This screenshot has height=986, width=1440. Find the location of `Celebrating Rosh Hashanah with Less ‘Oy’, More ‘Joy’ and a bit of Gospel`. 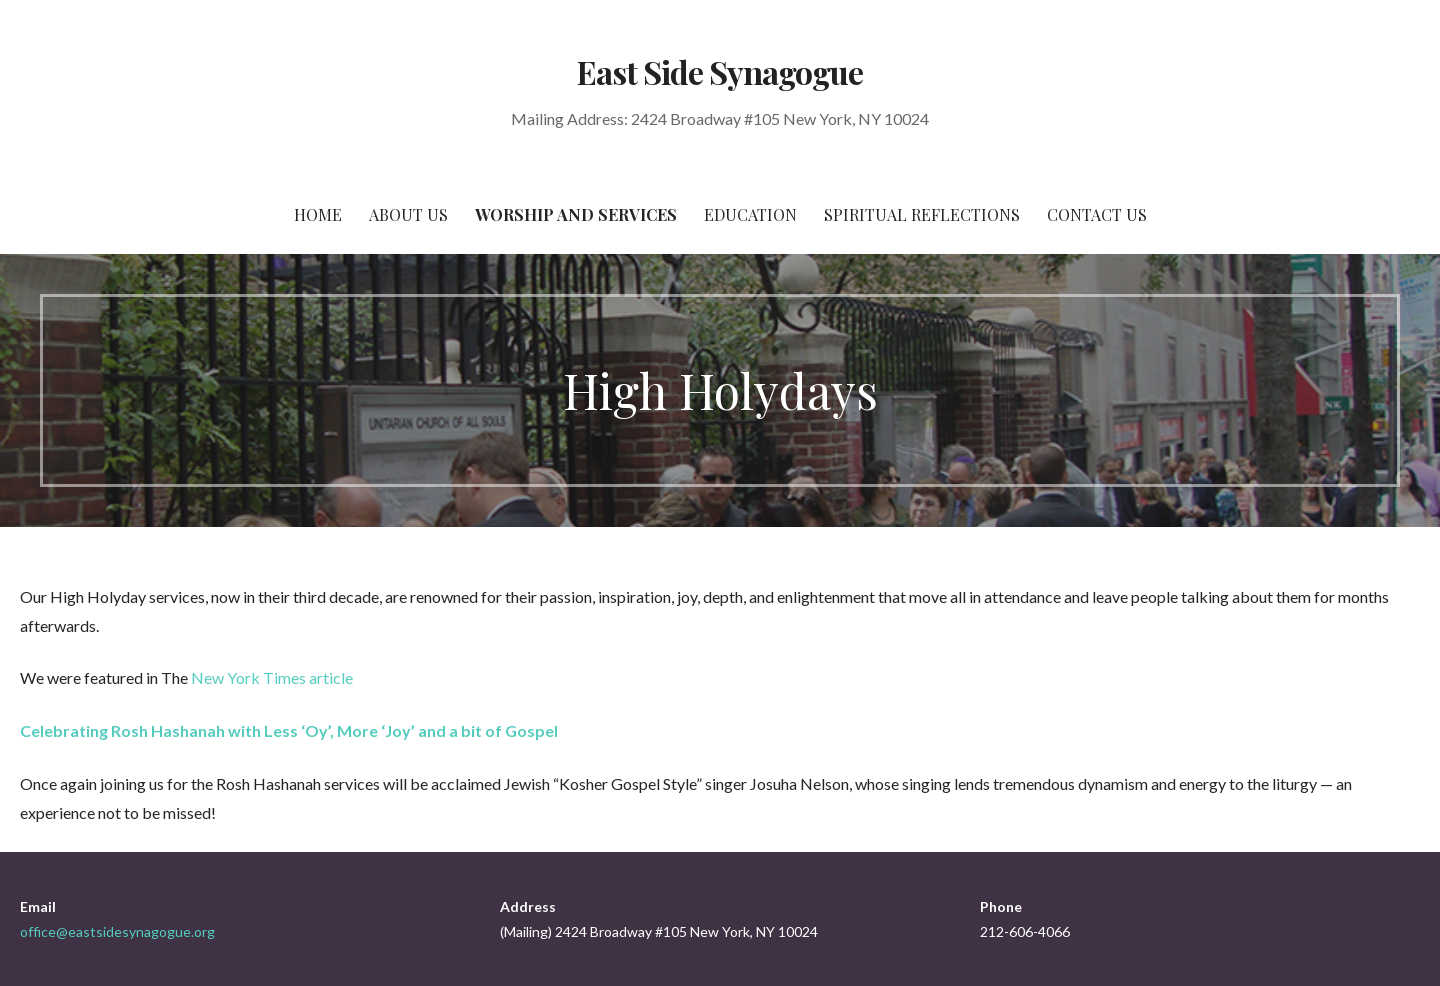

Celebrating Rosh Hashanah with Less ‘Oy’, More ‘Joy’ and a bit of Gospel is located at coordinates (289, 730).